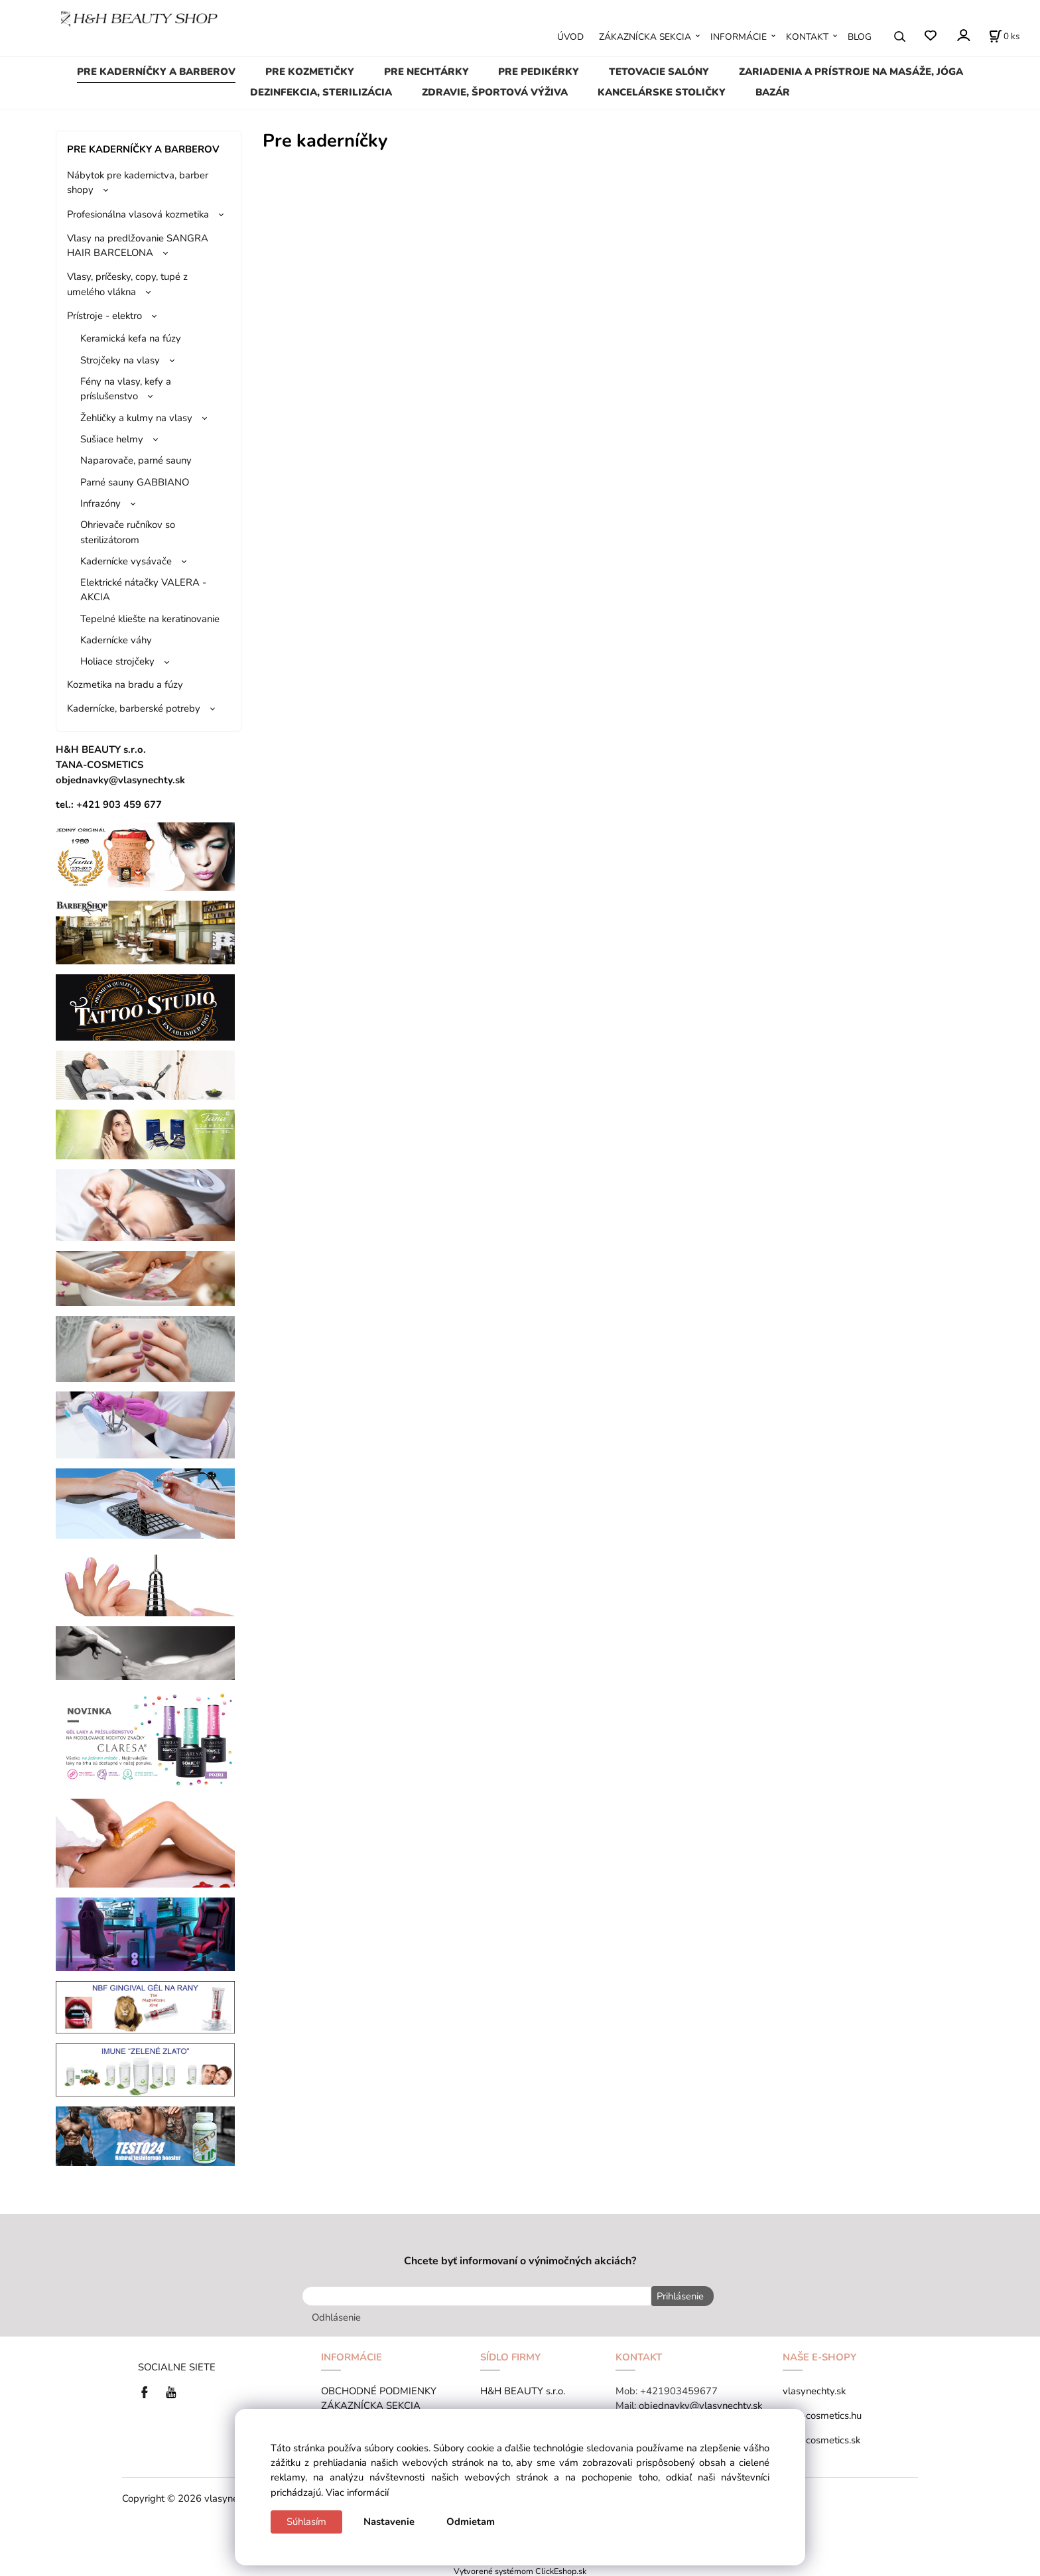  I want to click on Nastavenie, so click(389, 2521).